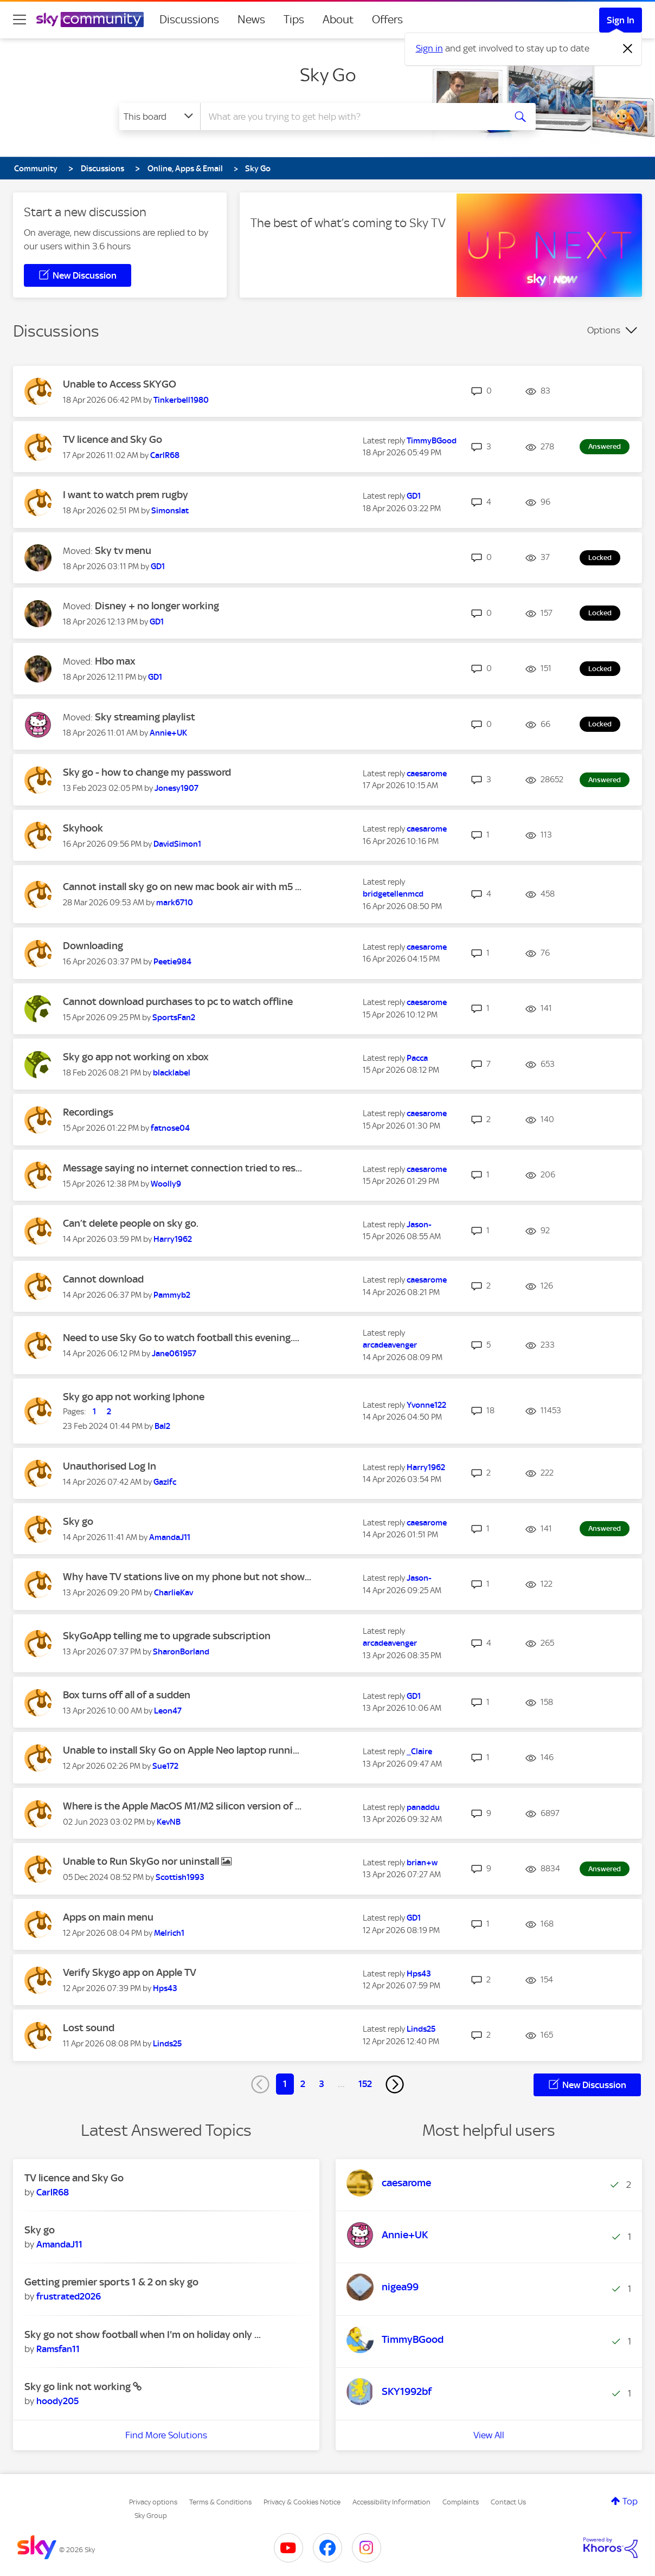 The width and height of the screenshot is (655, 2576). Describe the element at coordinates (112, 439) in the screenshot. I see `TV licence and Sky Go` at that location.